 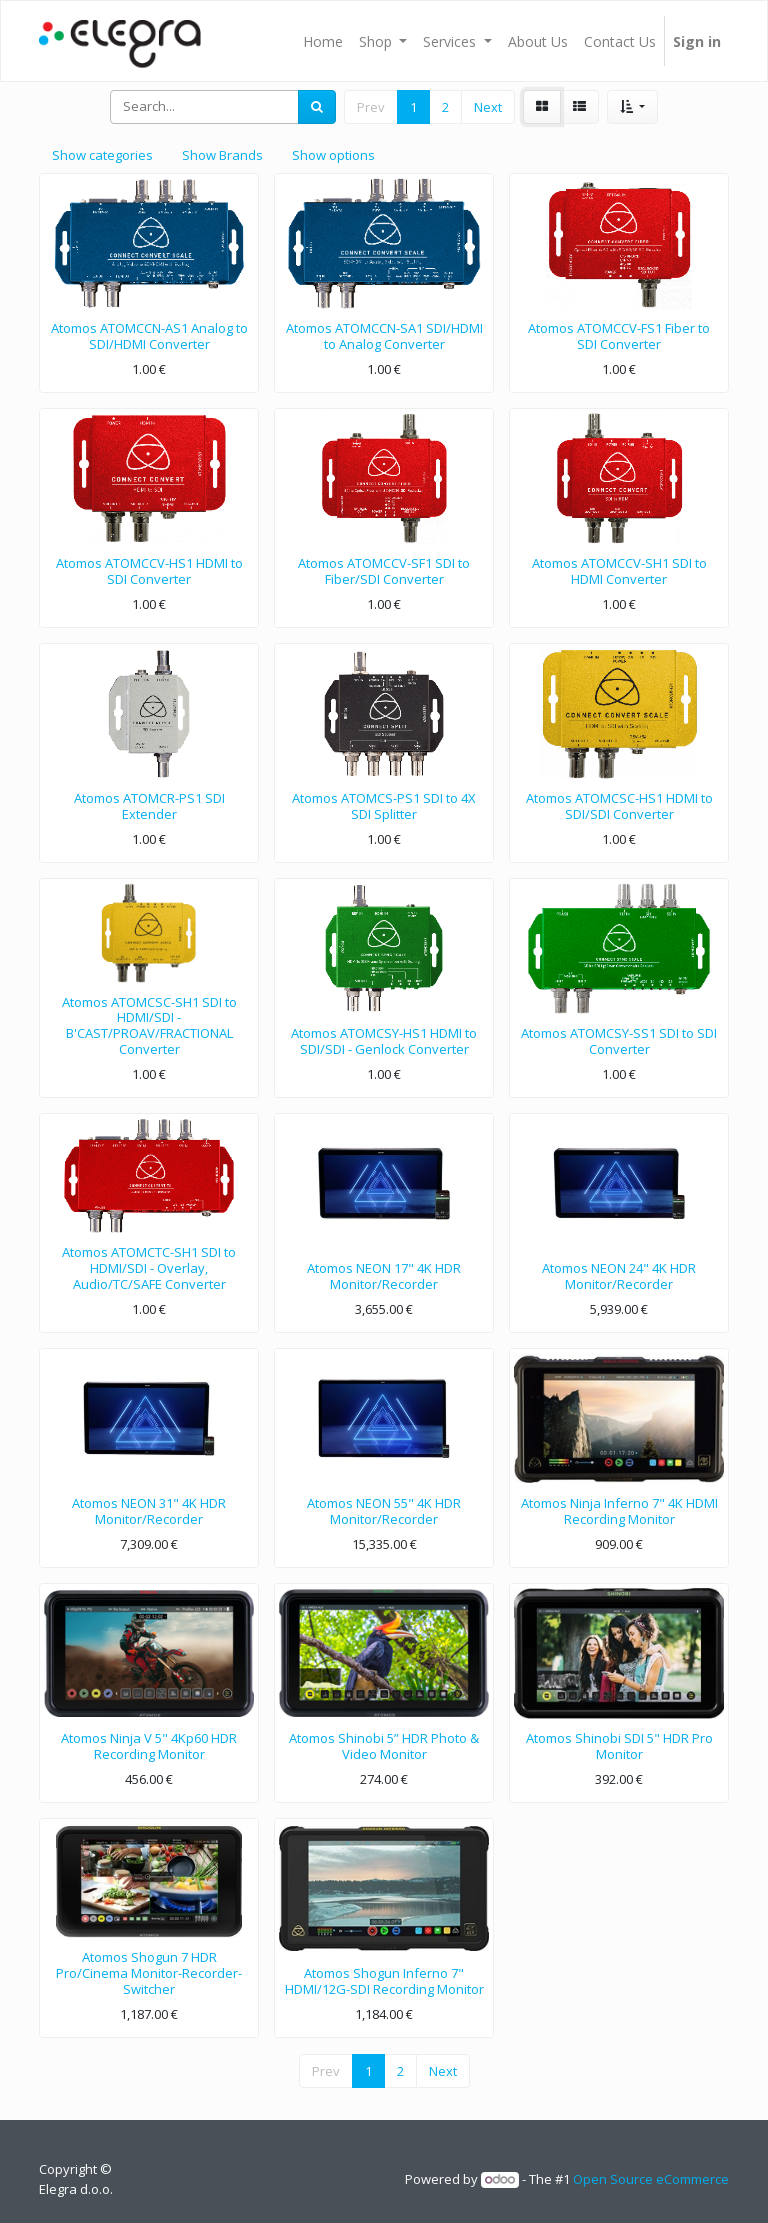 What do you see at coordinates (488, 107) in the screenshot?
I see `Next` at bounding box center [488, 107].